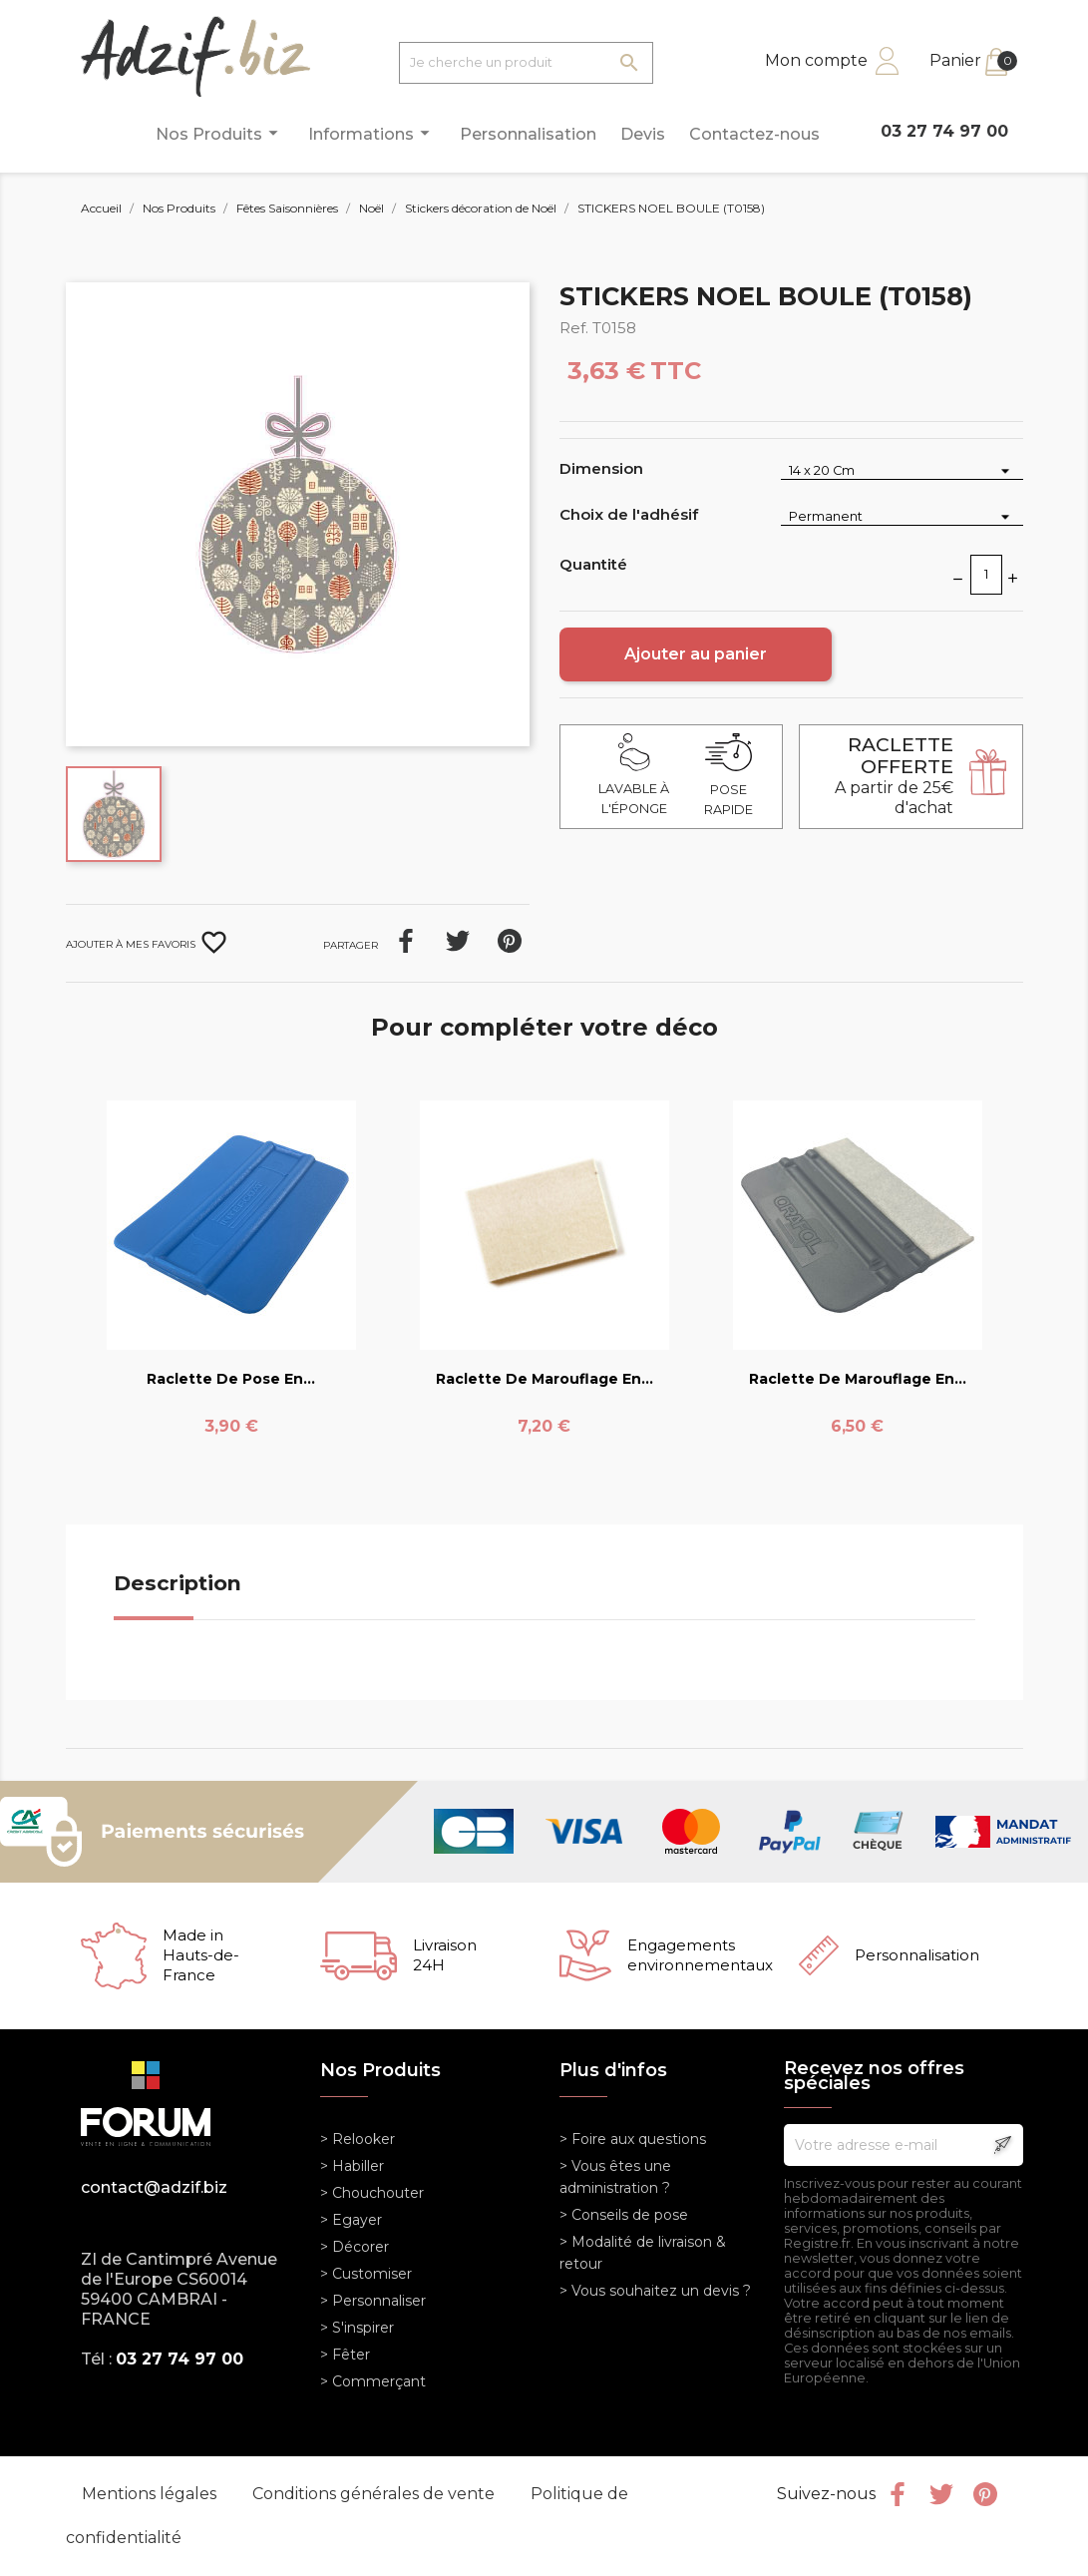 The image size is (1088, 2576). What do you see at coordinates (231, 1379) in the screenshot?
I see `Raclette de pose en...` at bounding box center [231, 1379].